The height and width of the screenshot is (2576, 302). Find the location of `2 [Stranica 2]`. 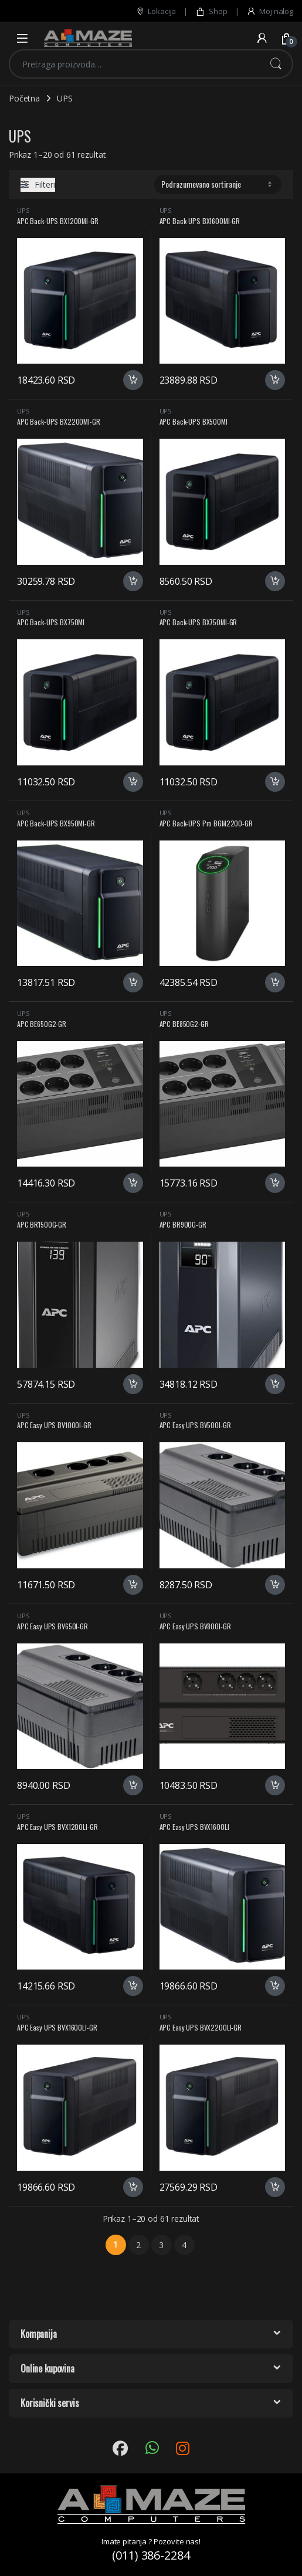

2 [Stranica 2] is located at coordinates (138, 2244).